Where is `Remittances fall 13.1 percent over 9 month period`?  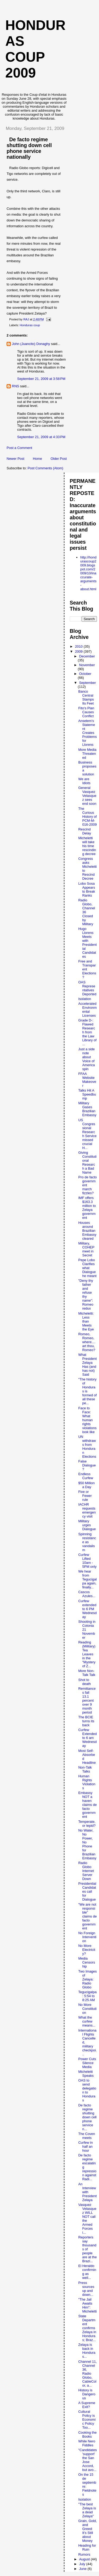 Remittances fall 13.1 percent over 9 month period is located at coordinates (87, 1700).